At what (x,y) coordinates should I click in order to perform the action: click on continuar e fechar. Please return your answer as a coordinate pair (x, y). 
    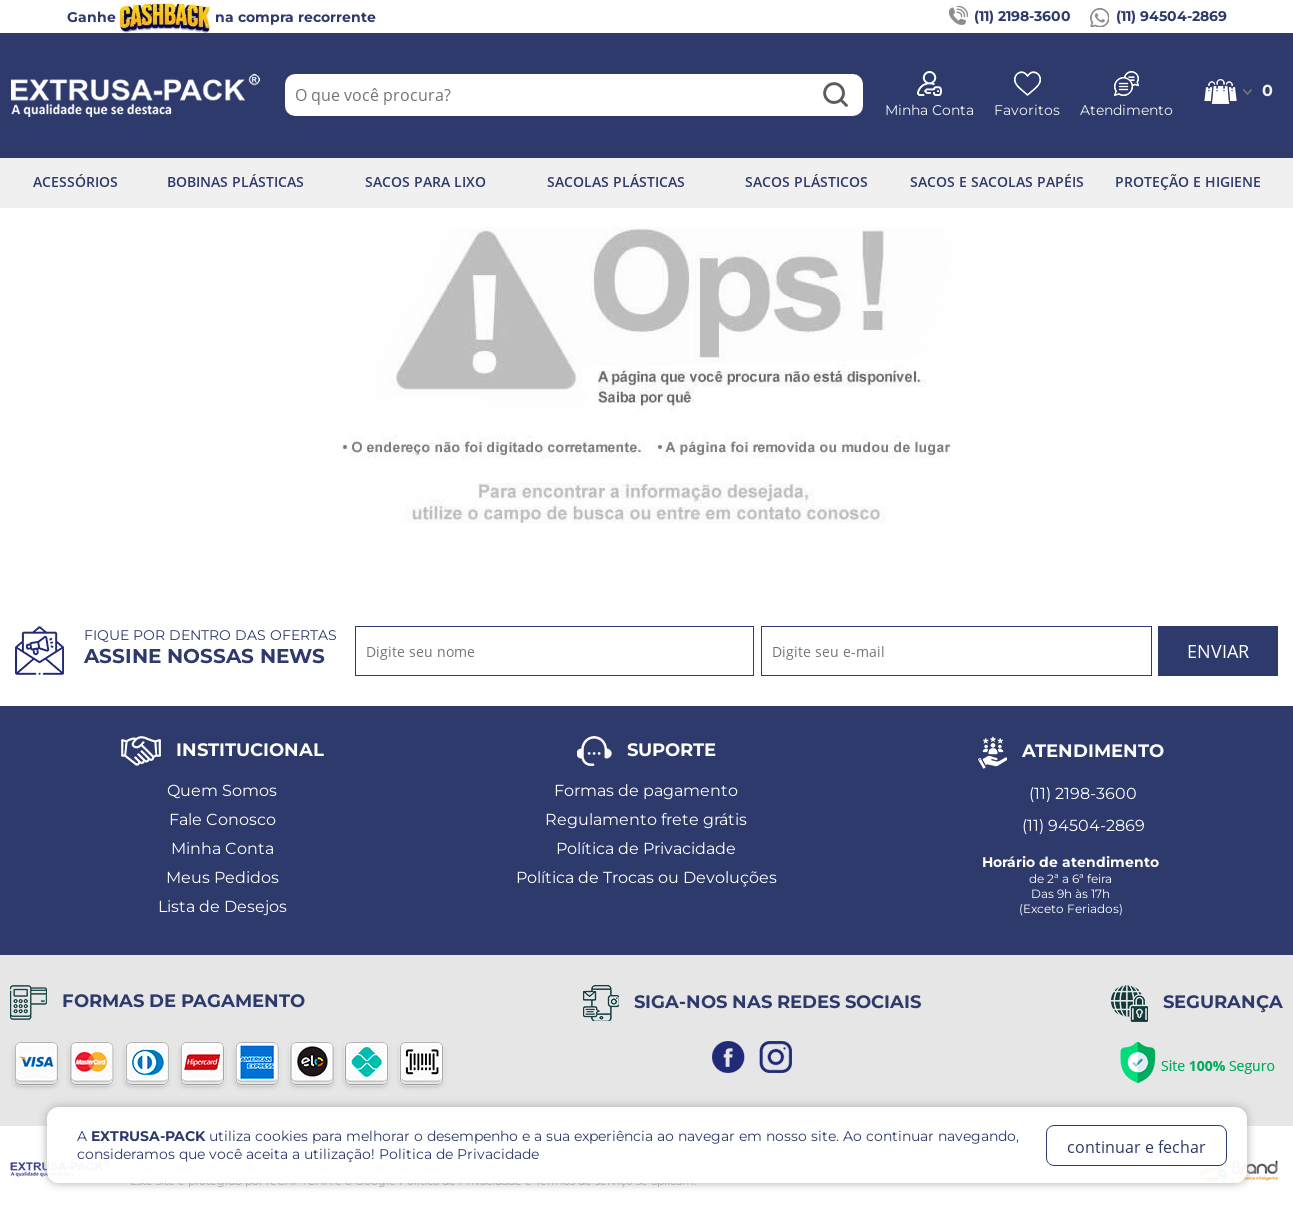
    Looking at the image, I should click on (1136, 1147).